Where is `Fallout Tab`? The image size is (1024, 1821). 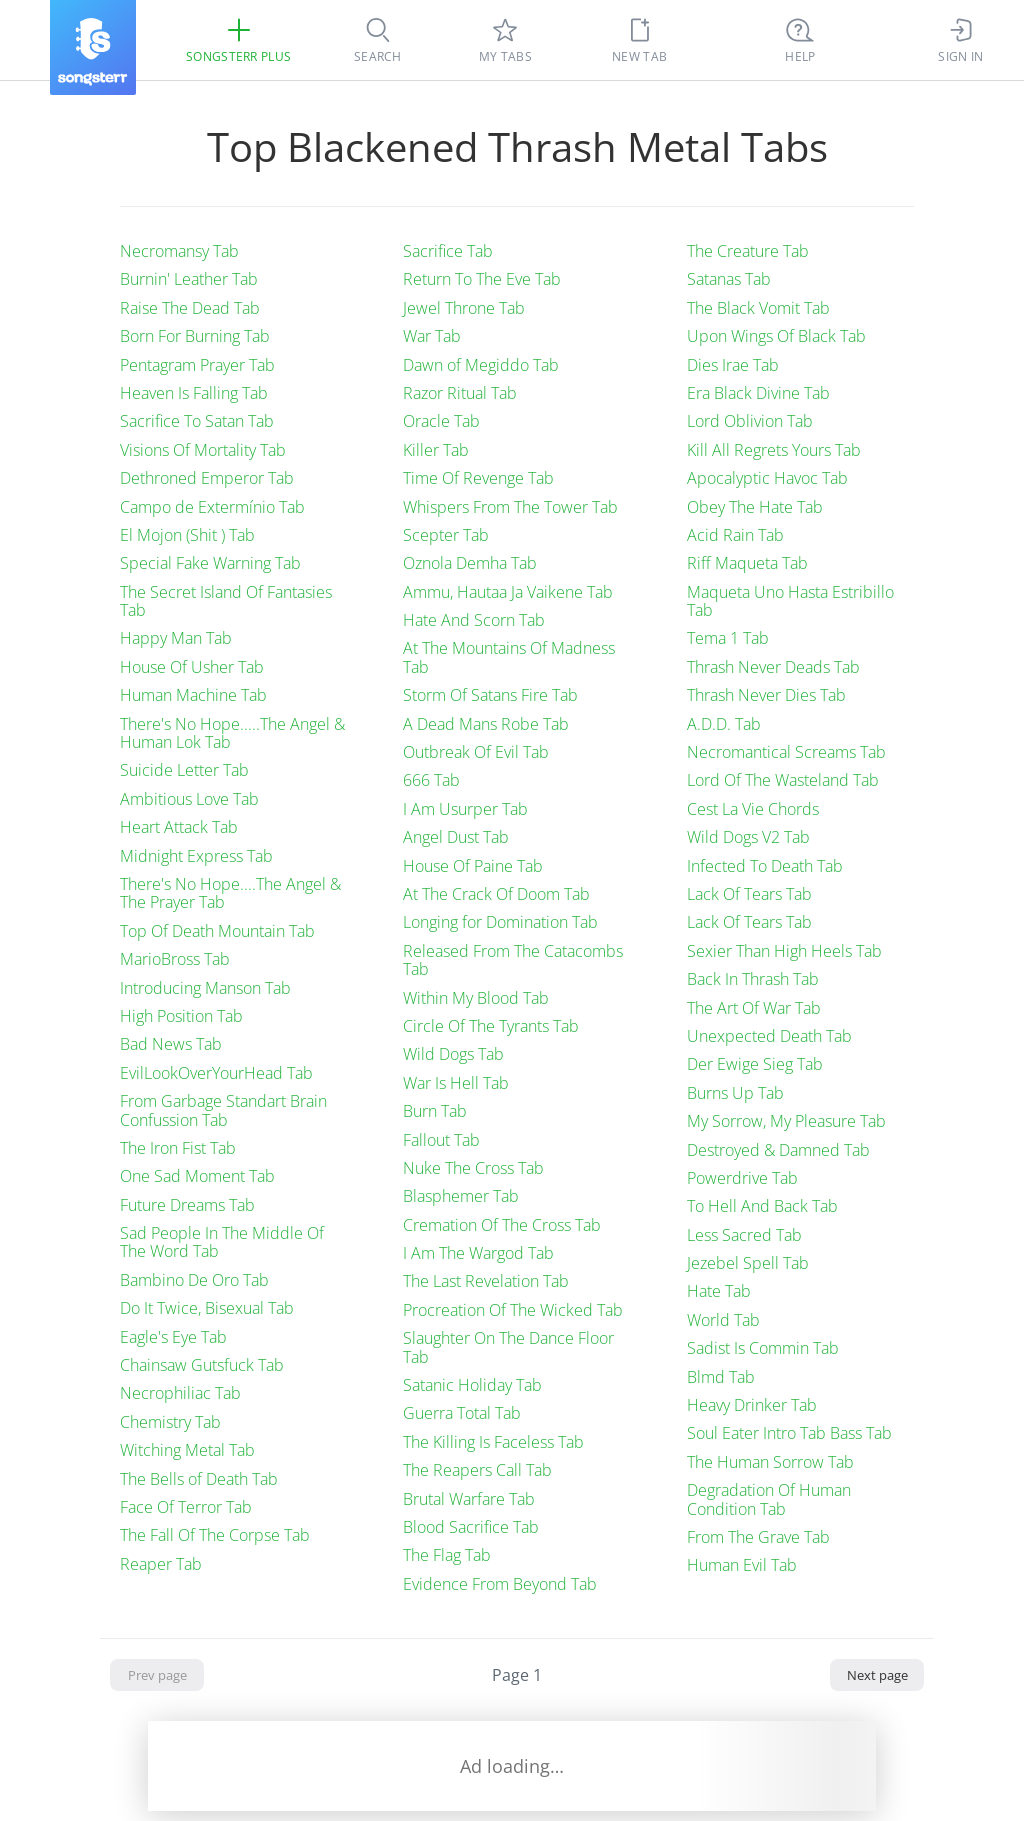
Fallout Tab is located at coordinates (441, 1140).